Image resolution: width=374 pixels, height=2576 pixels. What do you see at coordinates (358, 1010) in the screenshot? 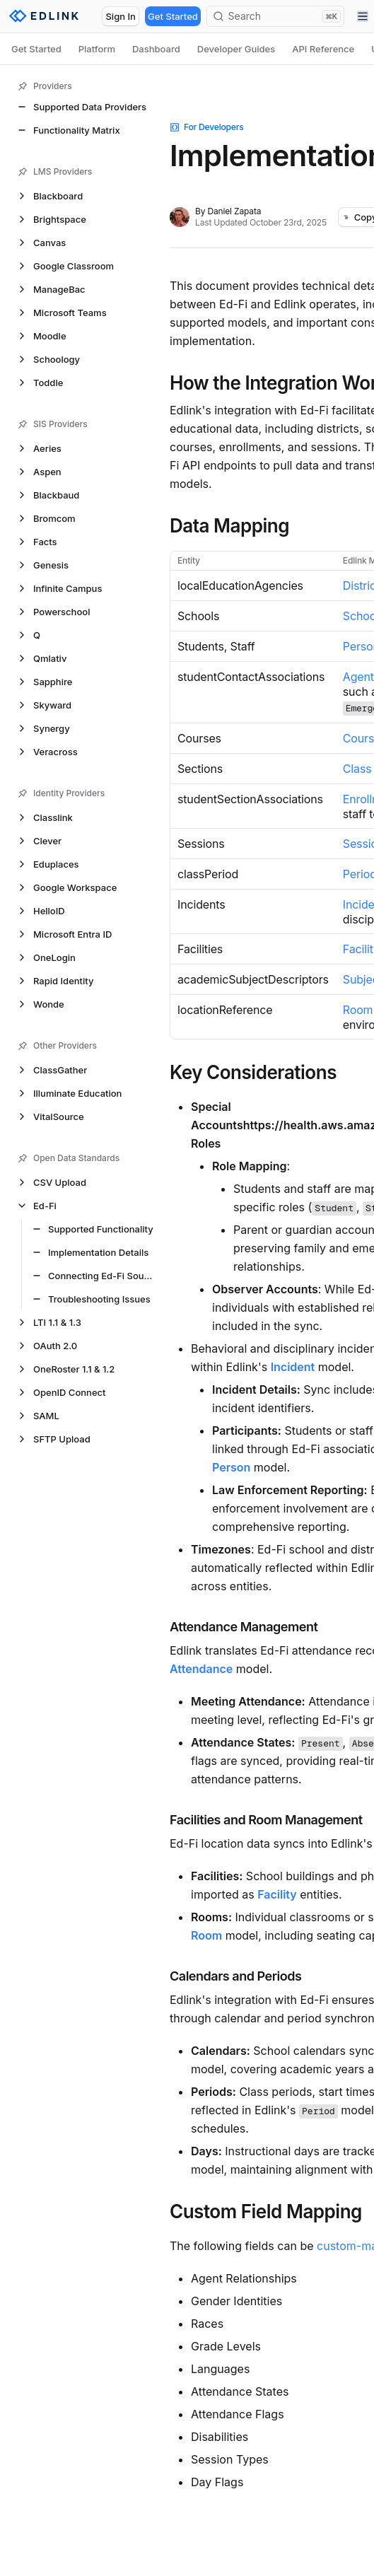
I see `Room` at bounding box center [358, 1010].